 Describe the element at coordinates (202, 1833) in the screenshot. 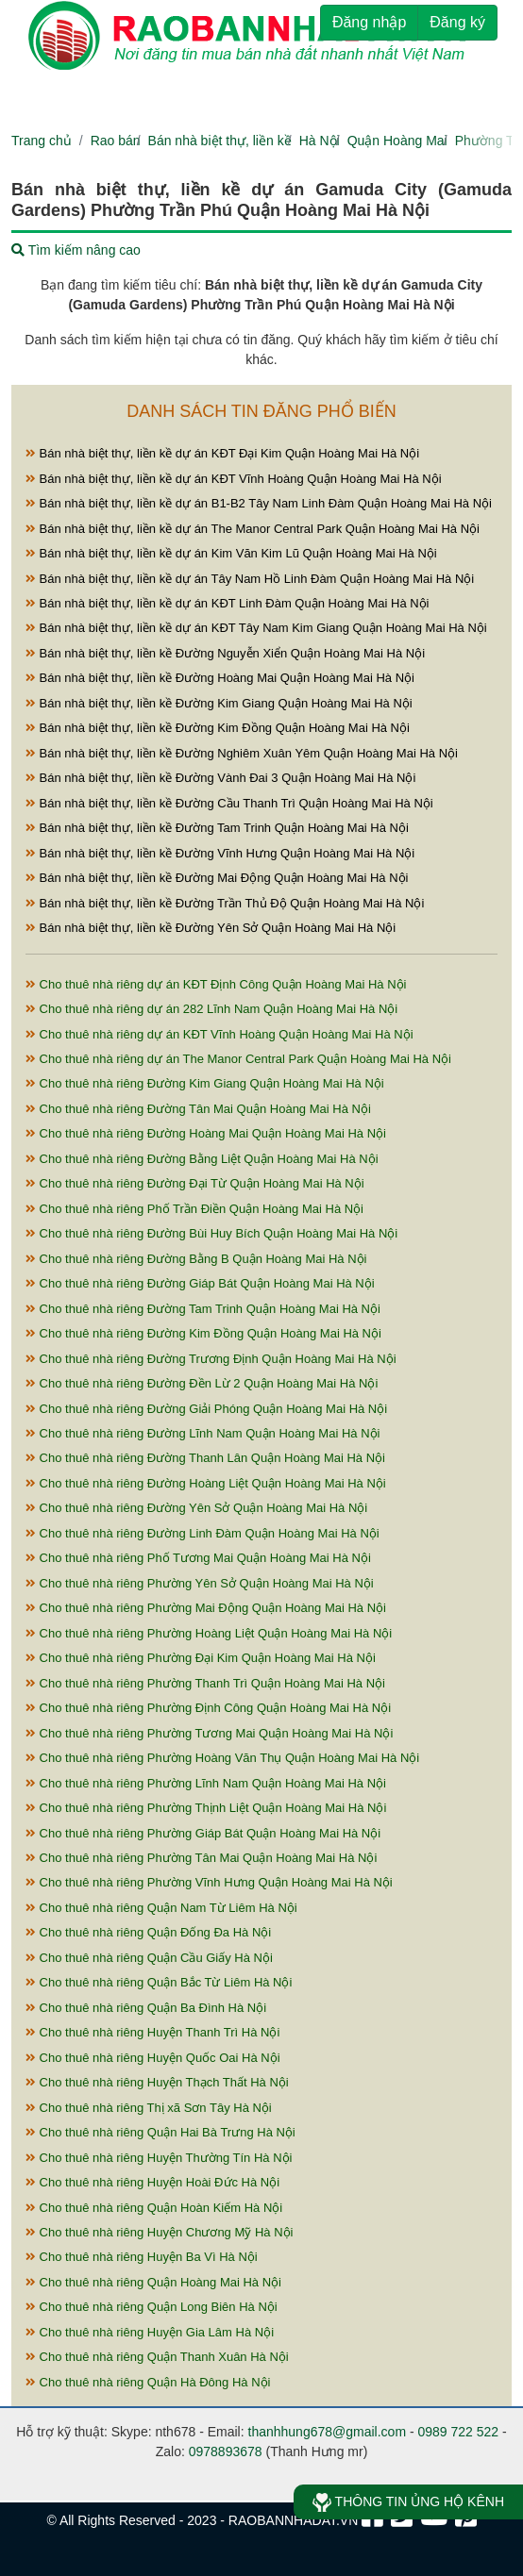

I see `Cho thuê nhà riêng Phường Giáp Bát Quận Hoàng Mai Hà Nội` at that location.